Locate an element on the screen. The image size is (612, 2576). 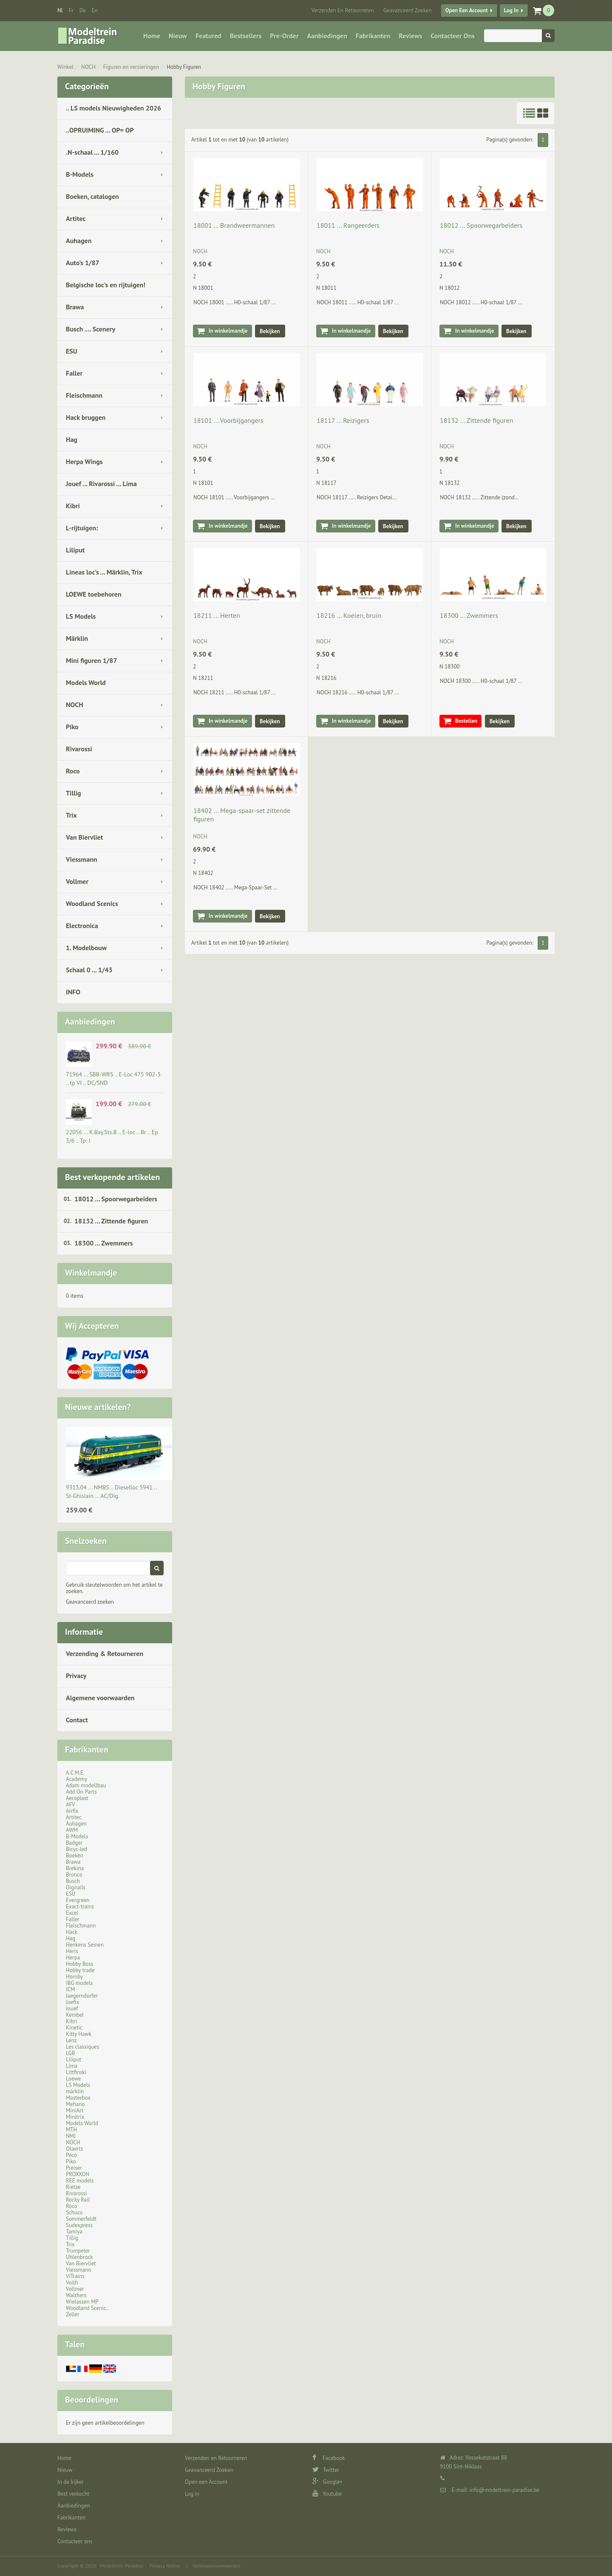
Jouef is located at coordinates (72, 2008).